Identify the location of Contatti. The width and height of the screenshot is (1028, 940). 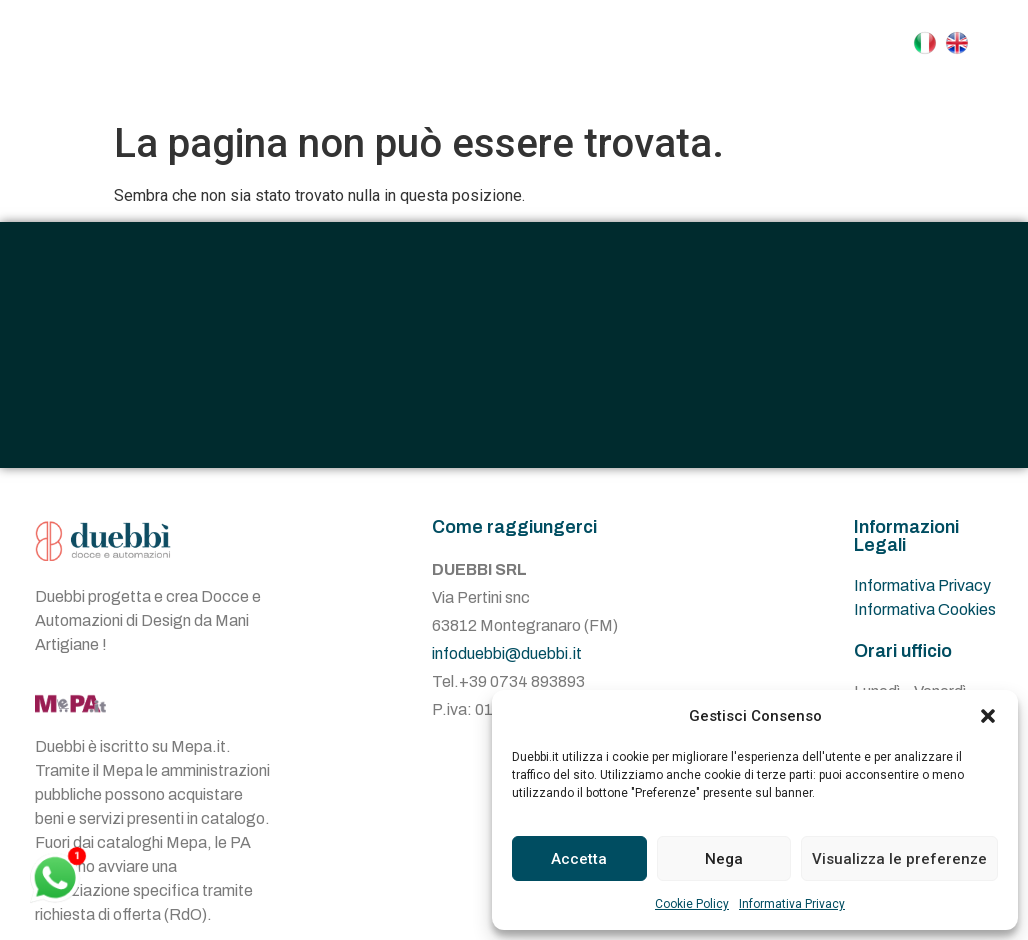
(593, 89).